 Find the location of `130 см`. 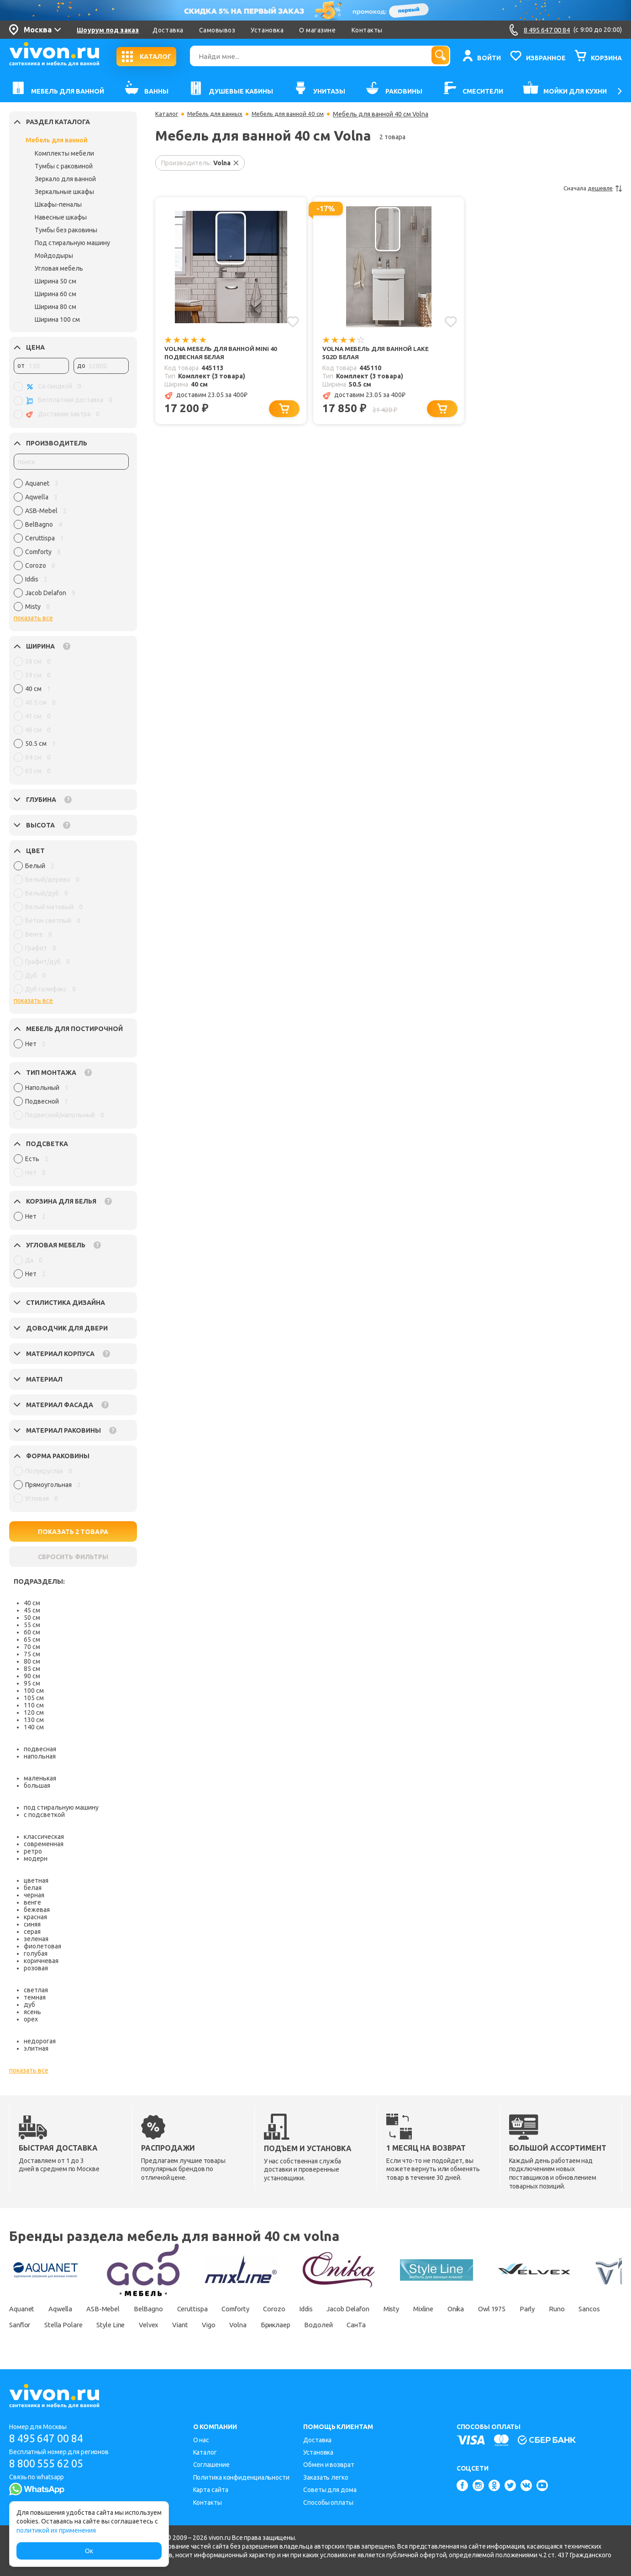

130 см is located at coordinates (34, 1719).